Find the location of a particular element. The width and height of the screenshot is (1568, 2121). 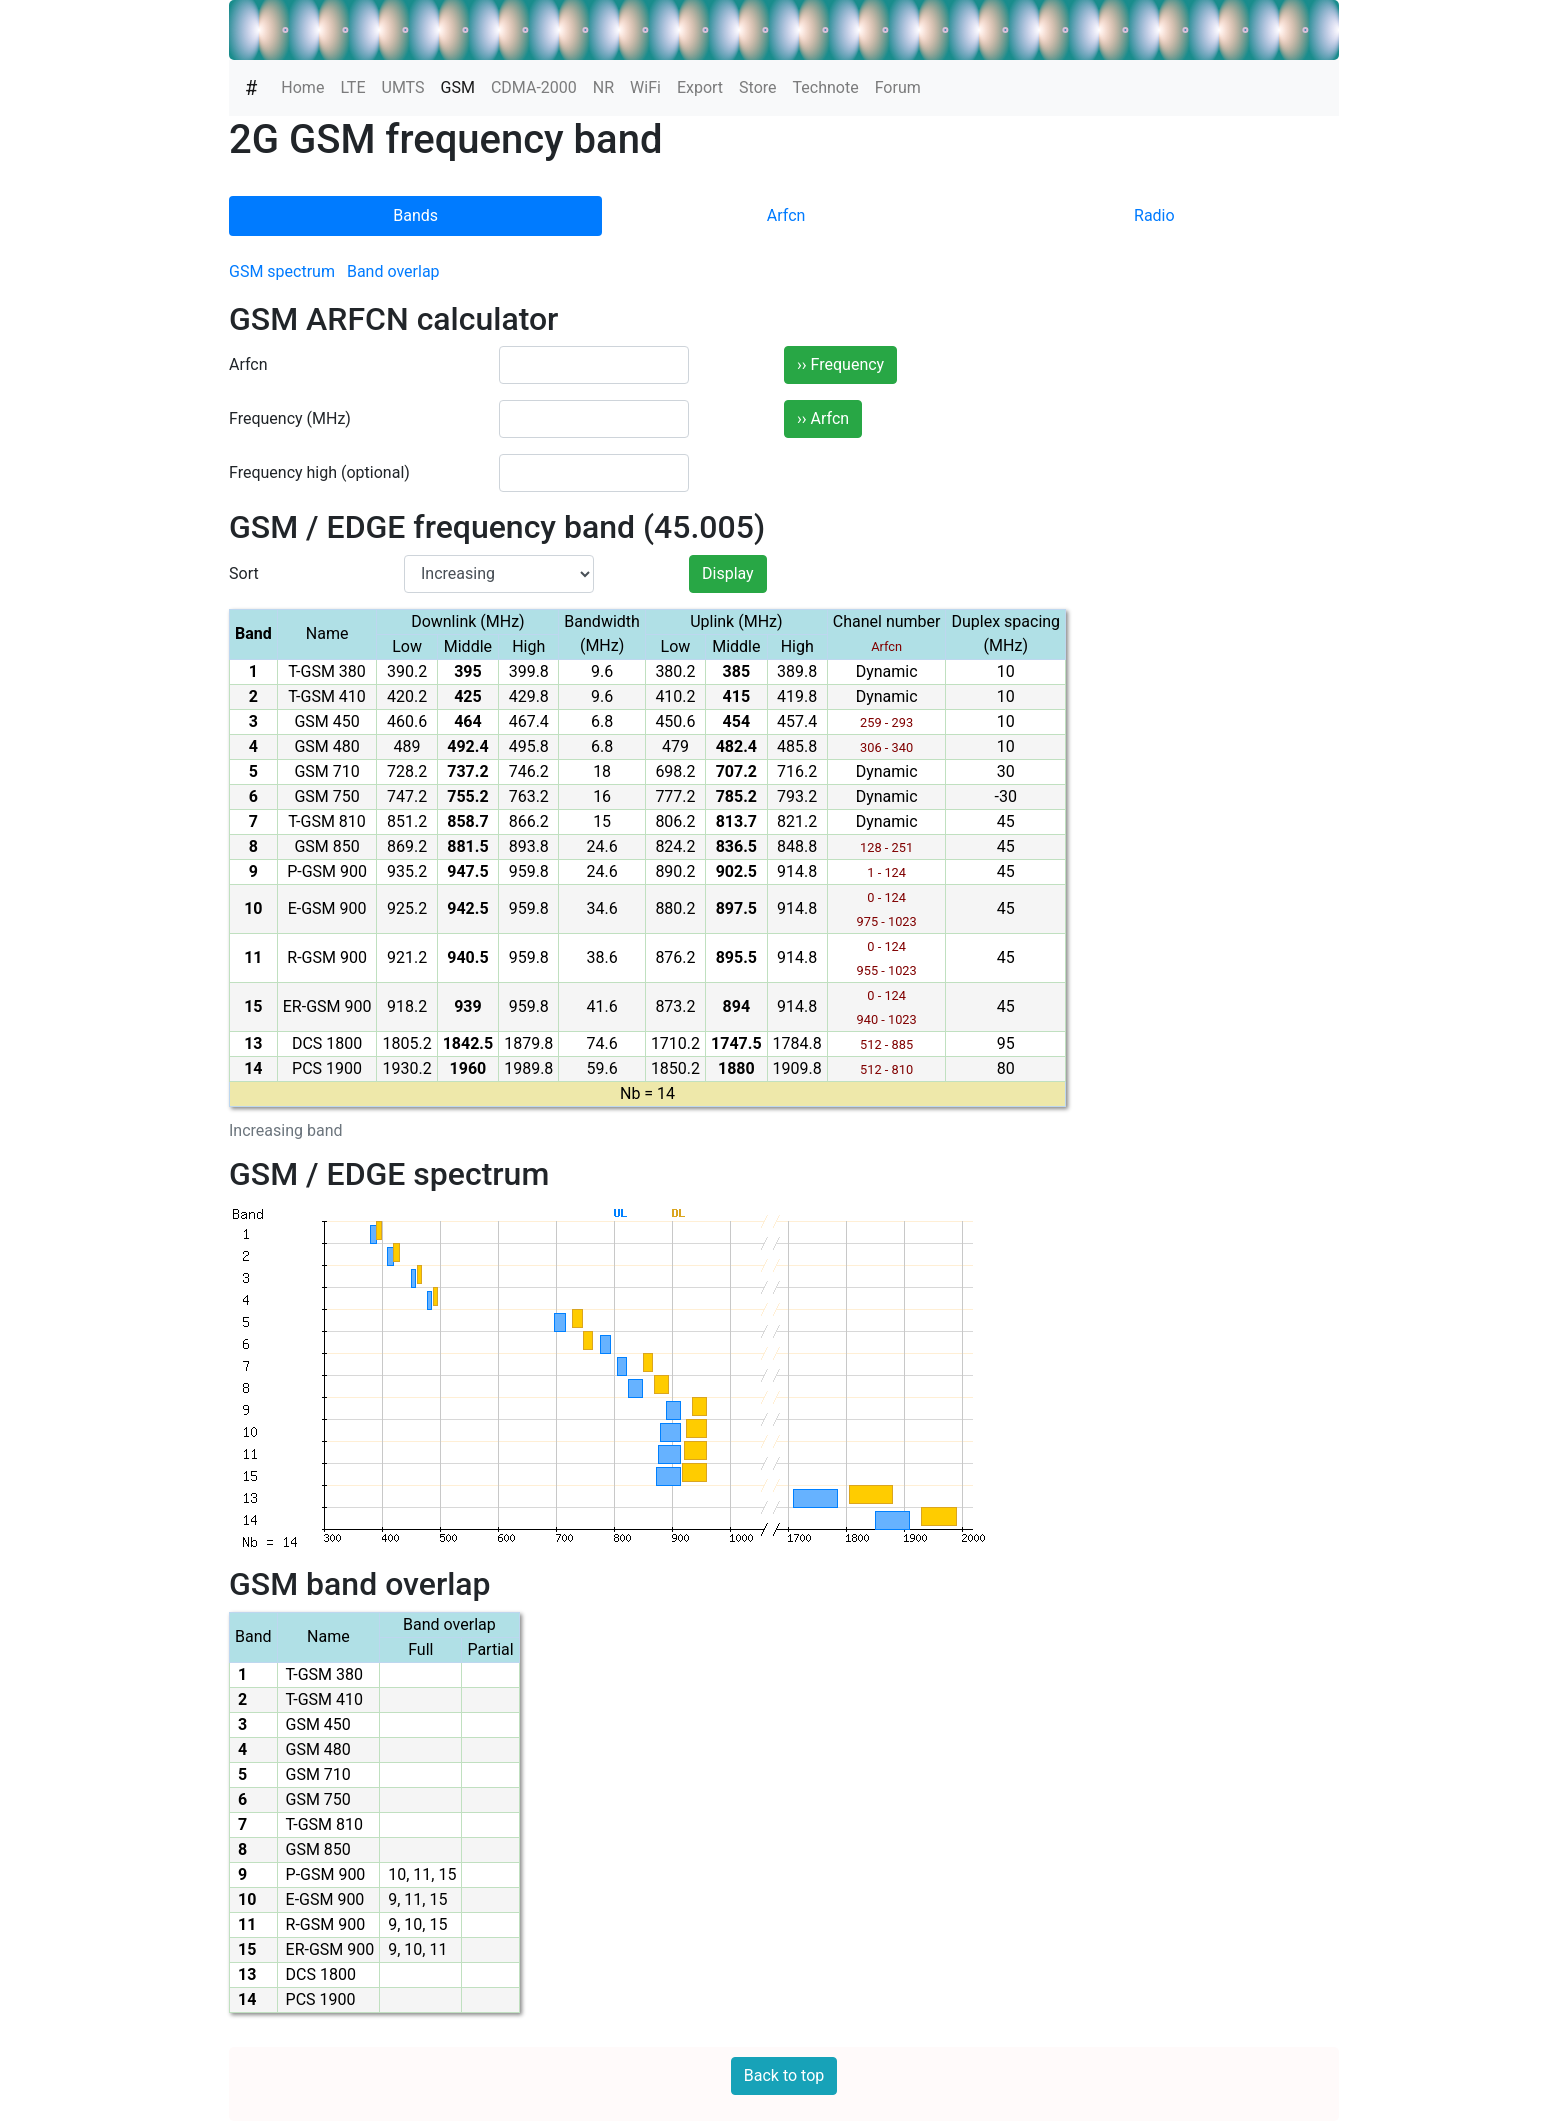

GSM spectrum is located at coordinates (282, 271).